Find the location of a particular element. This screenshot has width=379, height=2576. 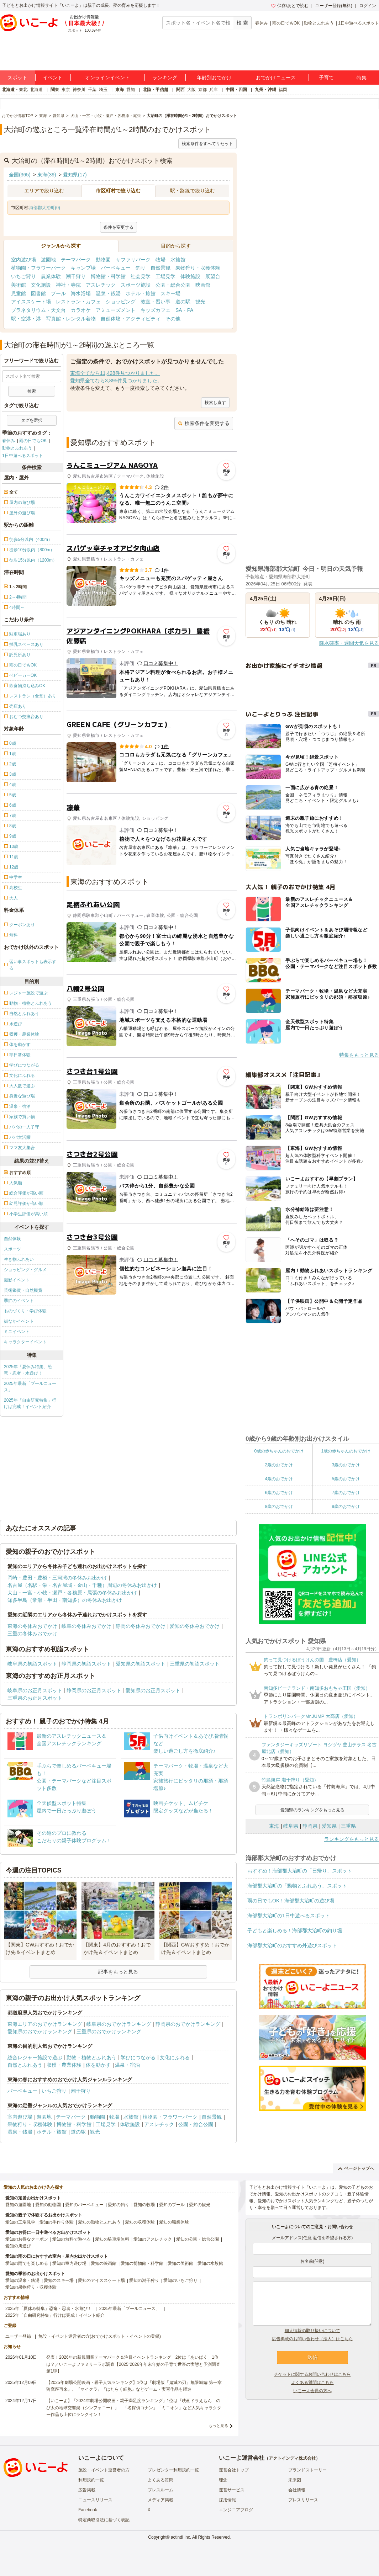

九州・沖縄 is located at coordinates (265, 89).